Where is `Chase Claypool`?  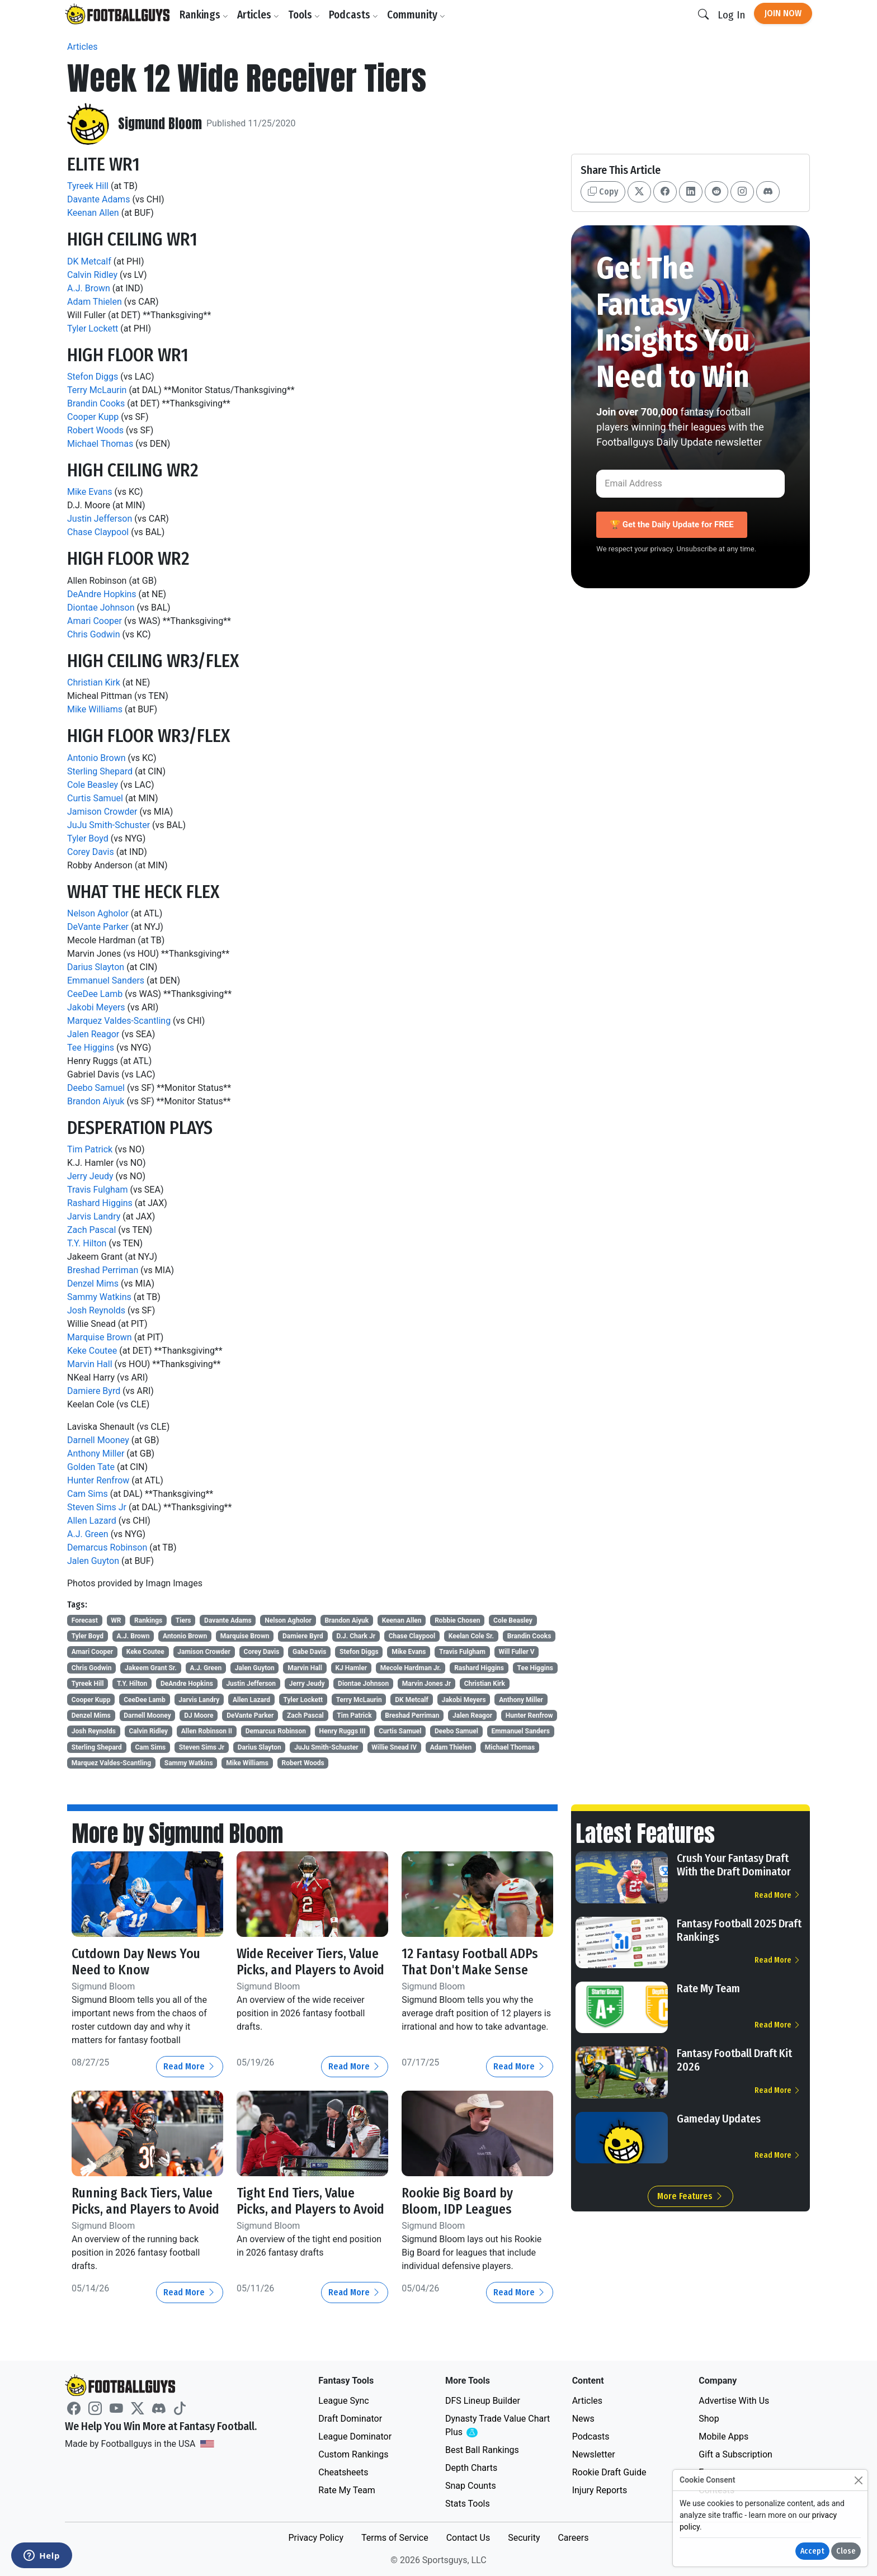
Chase Claypool is located at coordinates (98, 532).